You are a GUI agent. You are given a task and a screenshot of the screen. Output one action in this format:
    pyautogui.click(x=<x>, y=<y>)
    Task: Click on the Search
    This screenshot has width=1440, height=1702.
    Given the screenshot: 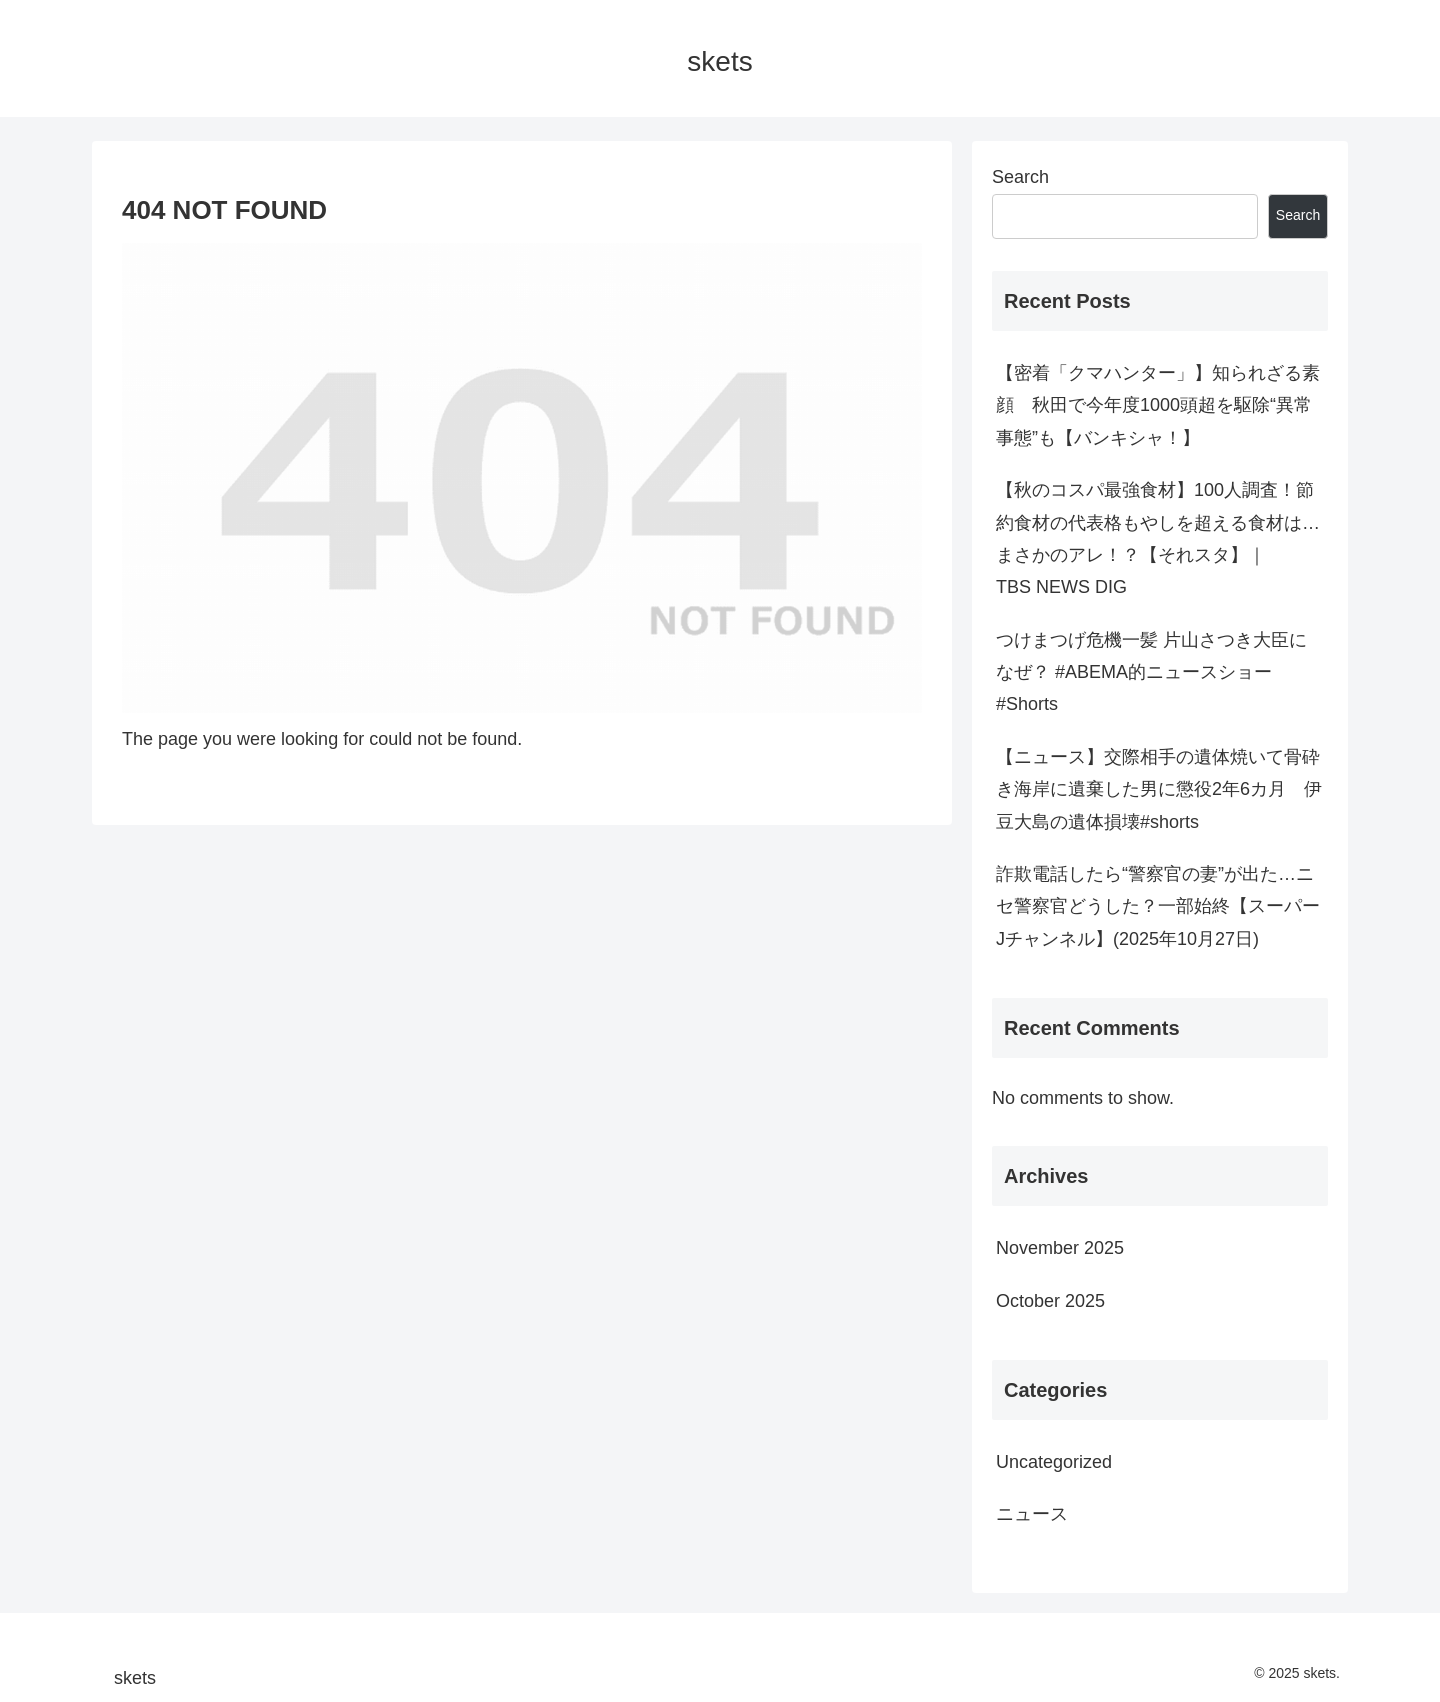 What is the action you would take?
    pyautogui.click(x=1020, y=177)
    